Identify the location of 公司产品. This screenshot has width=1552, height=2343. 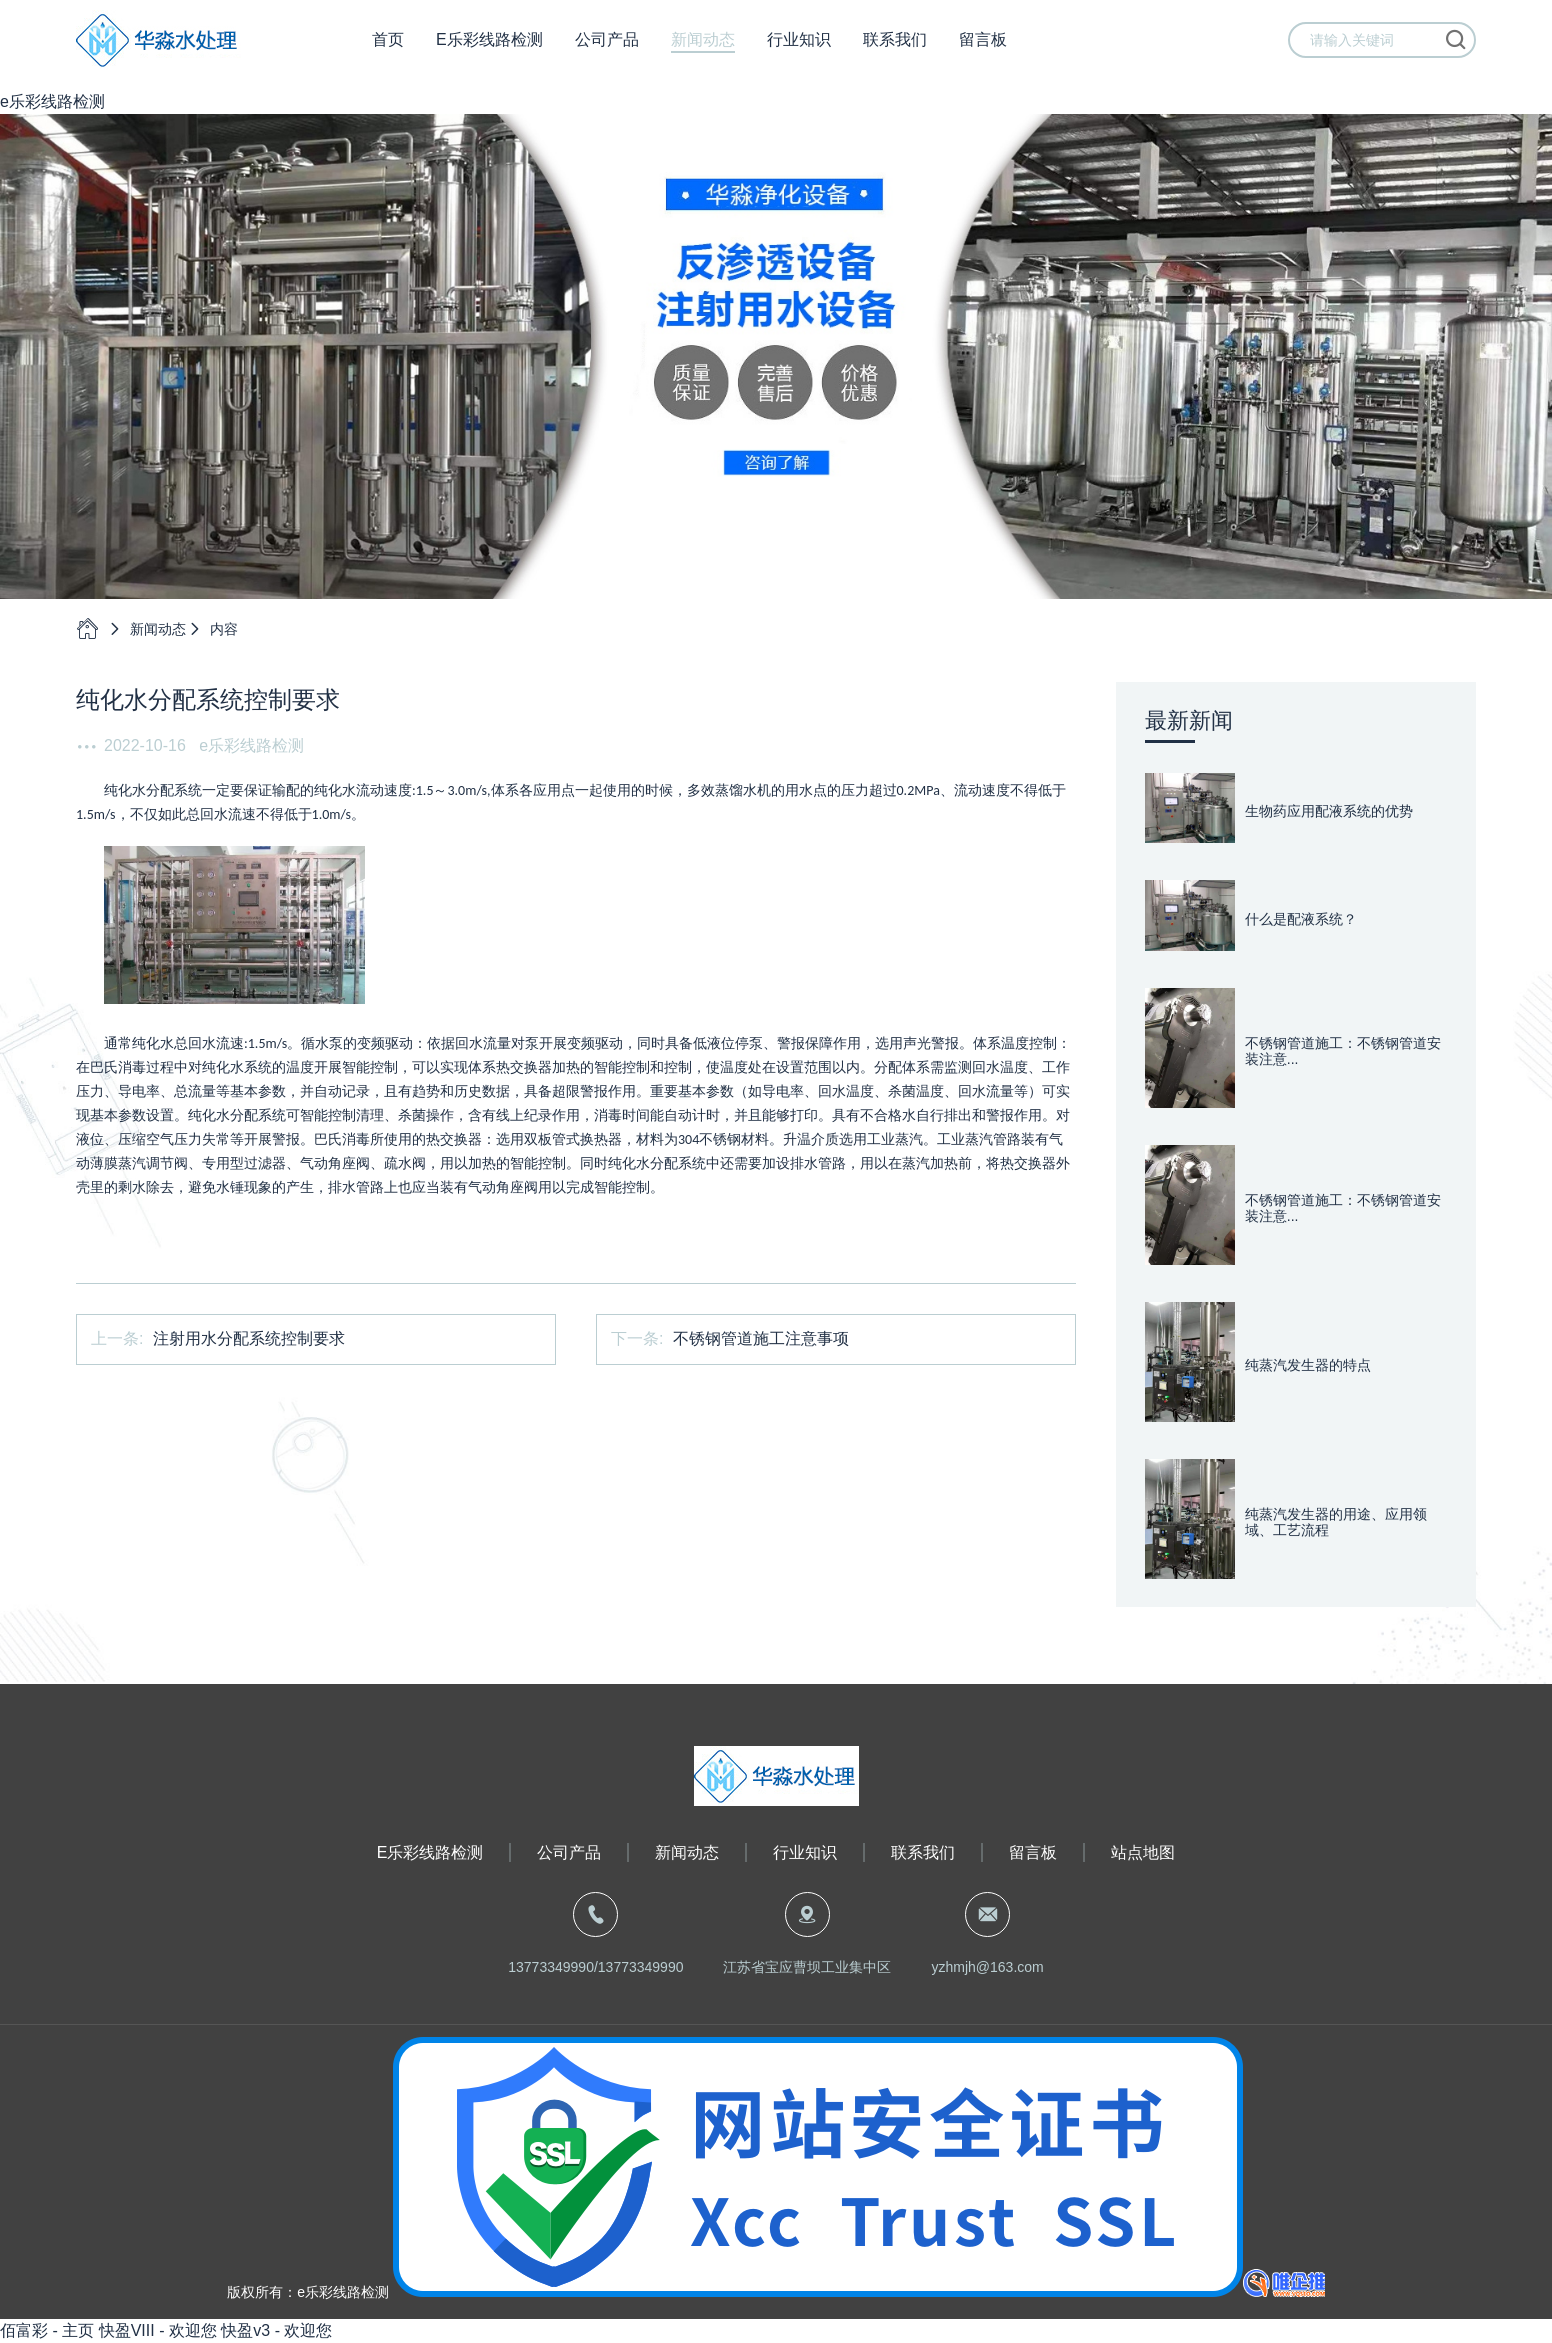
(607, 49).